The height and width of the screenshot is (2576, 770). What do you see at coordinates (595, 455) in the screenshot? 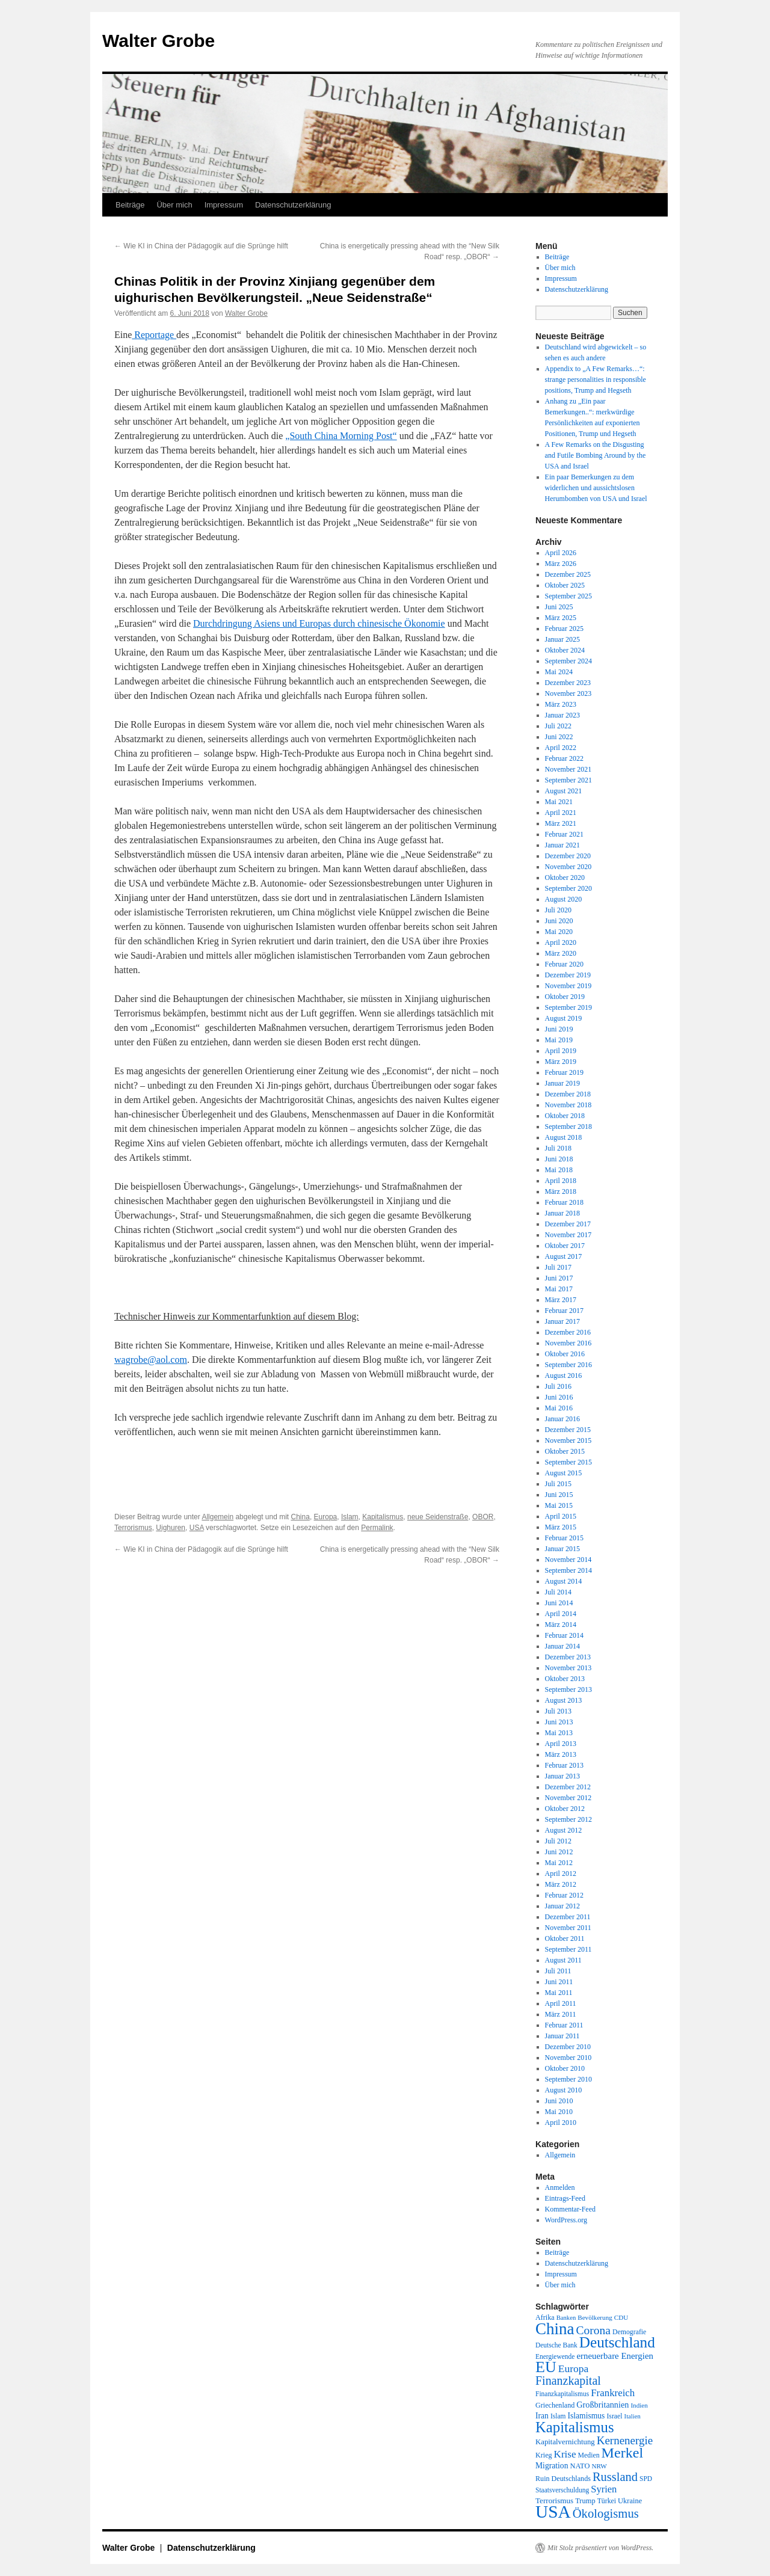
I see `A Few Remarks on the Disgusting and Futile Bombing Around by the USA and Israel` at bounding box center [595, 455].